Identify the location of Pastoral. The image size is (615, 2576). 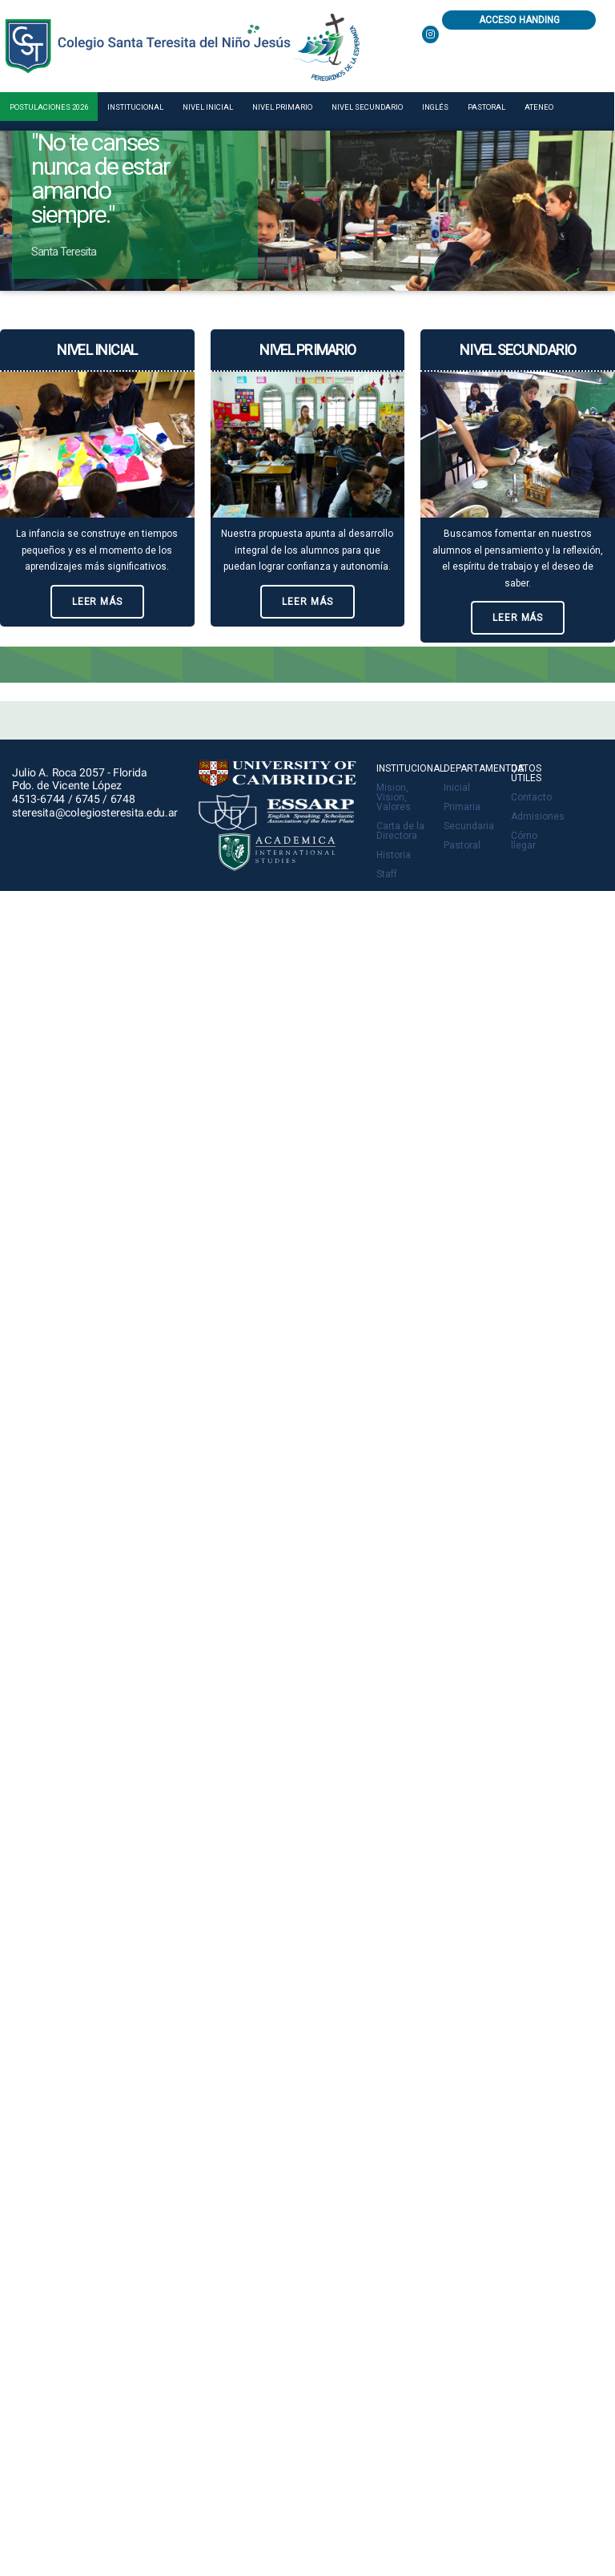
(486, 107).